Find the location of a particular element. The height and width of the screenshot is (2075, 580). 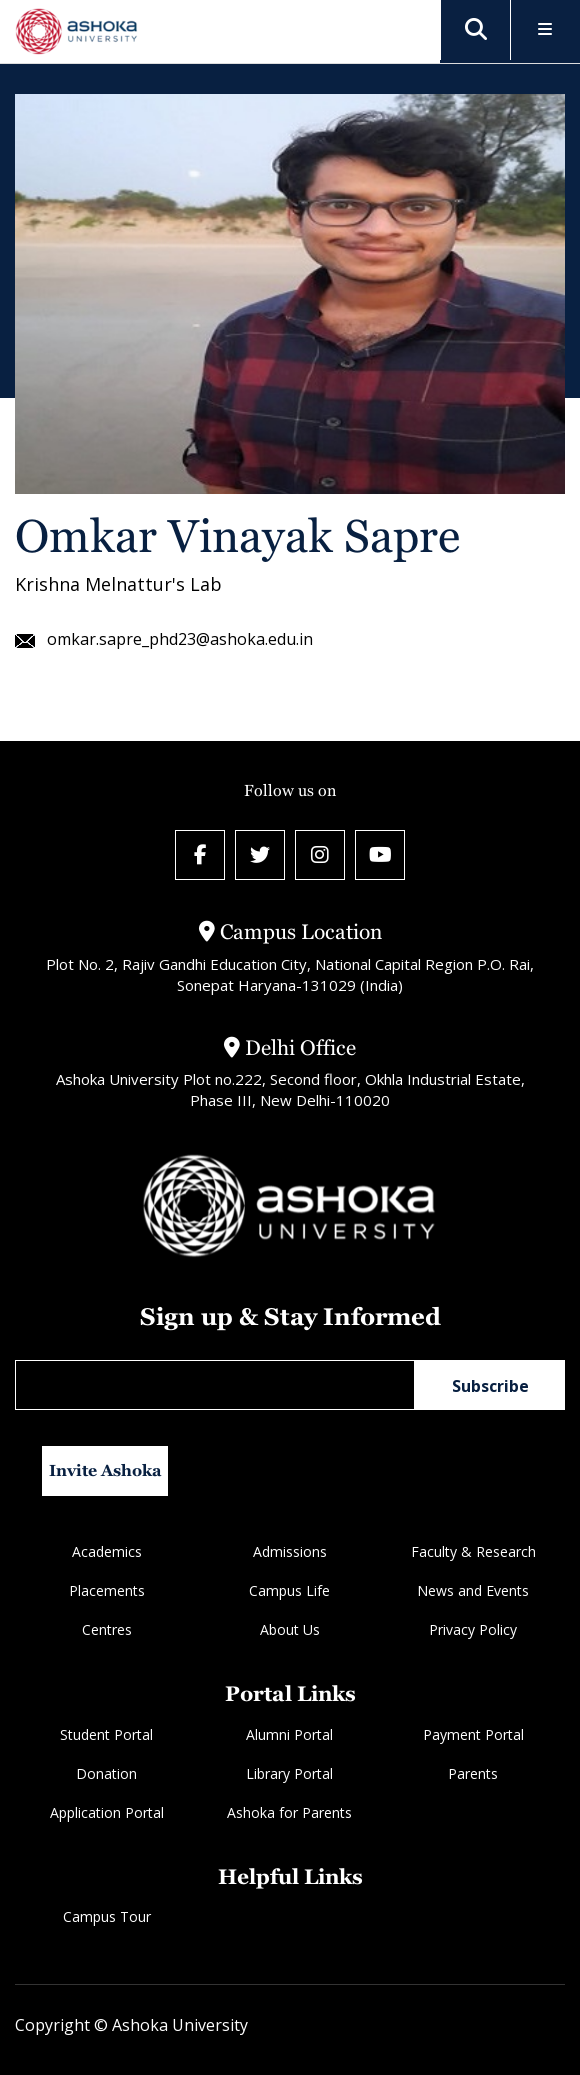

About Us is located at coordinates (290, 1629).